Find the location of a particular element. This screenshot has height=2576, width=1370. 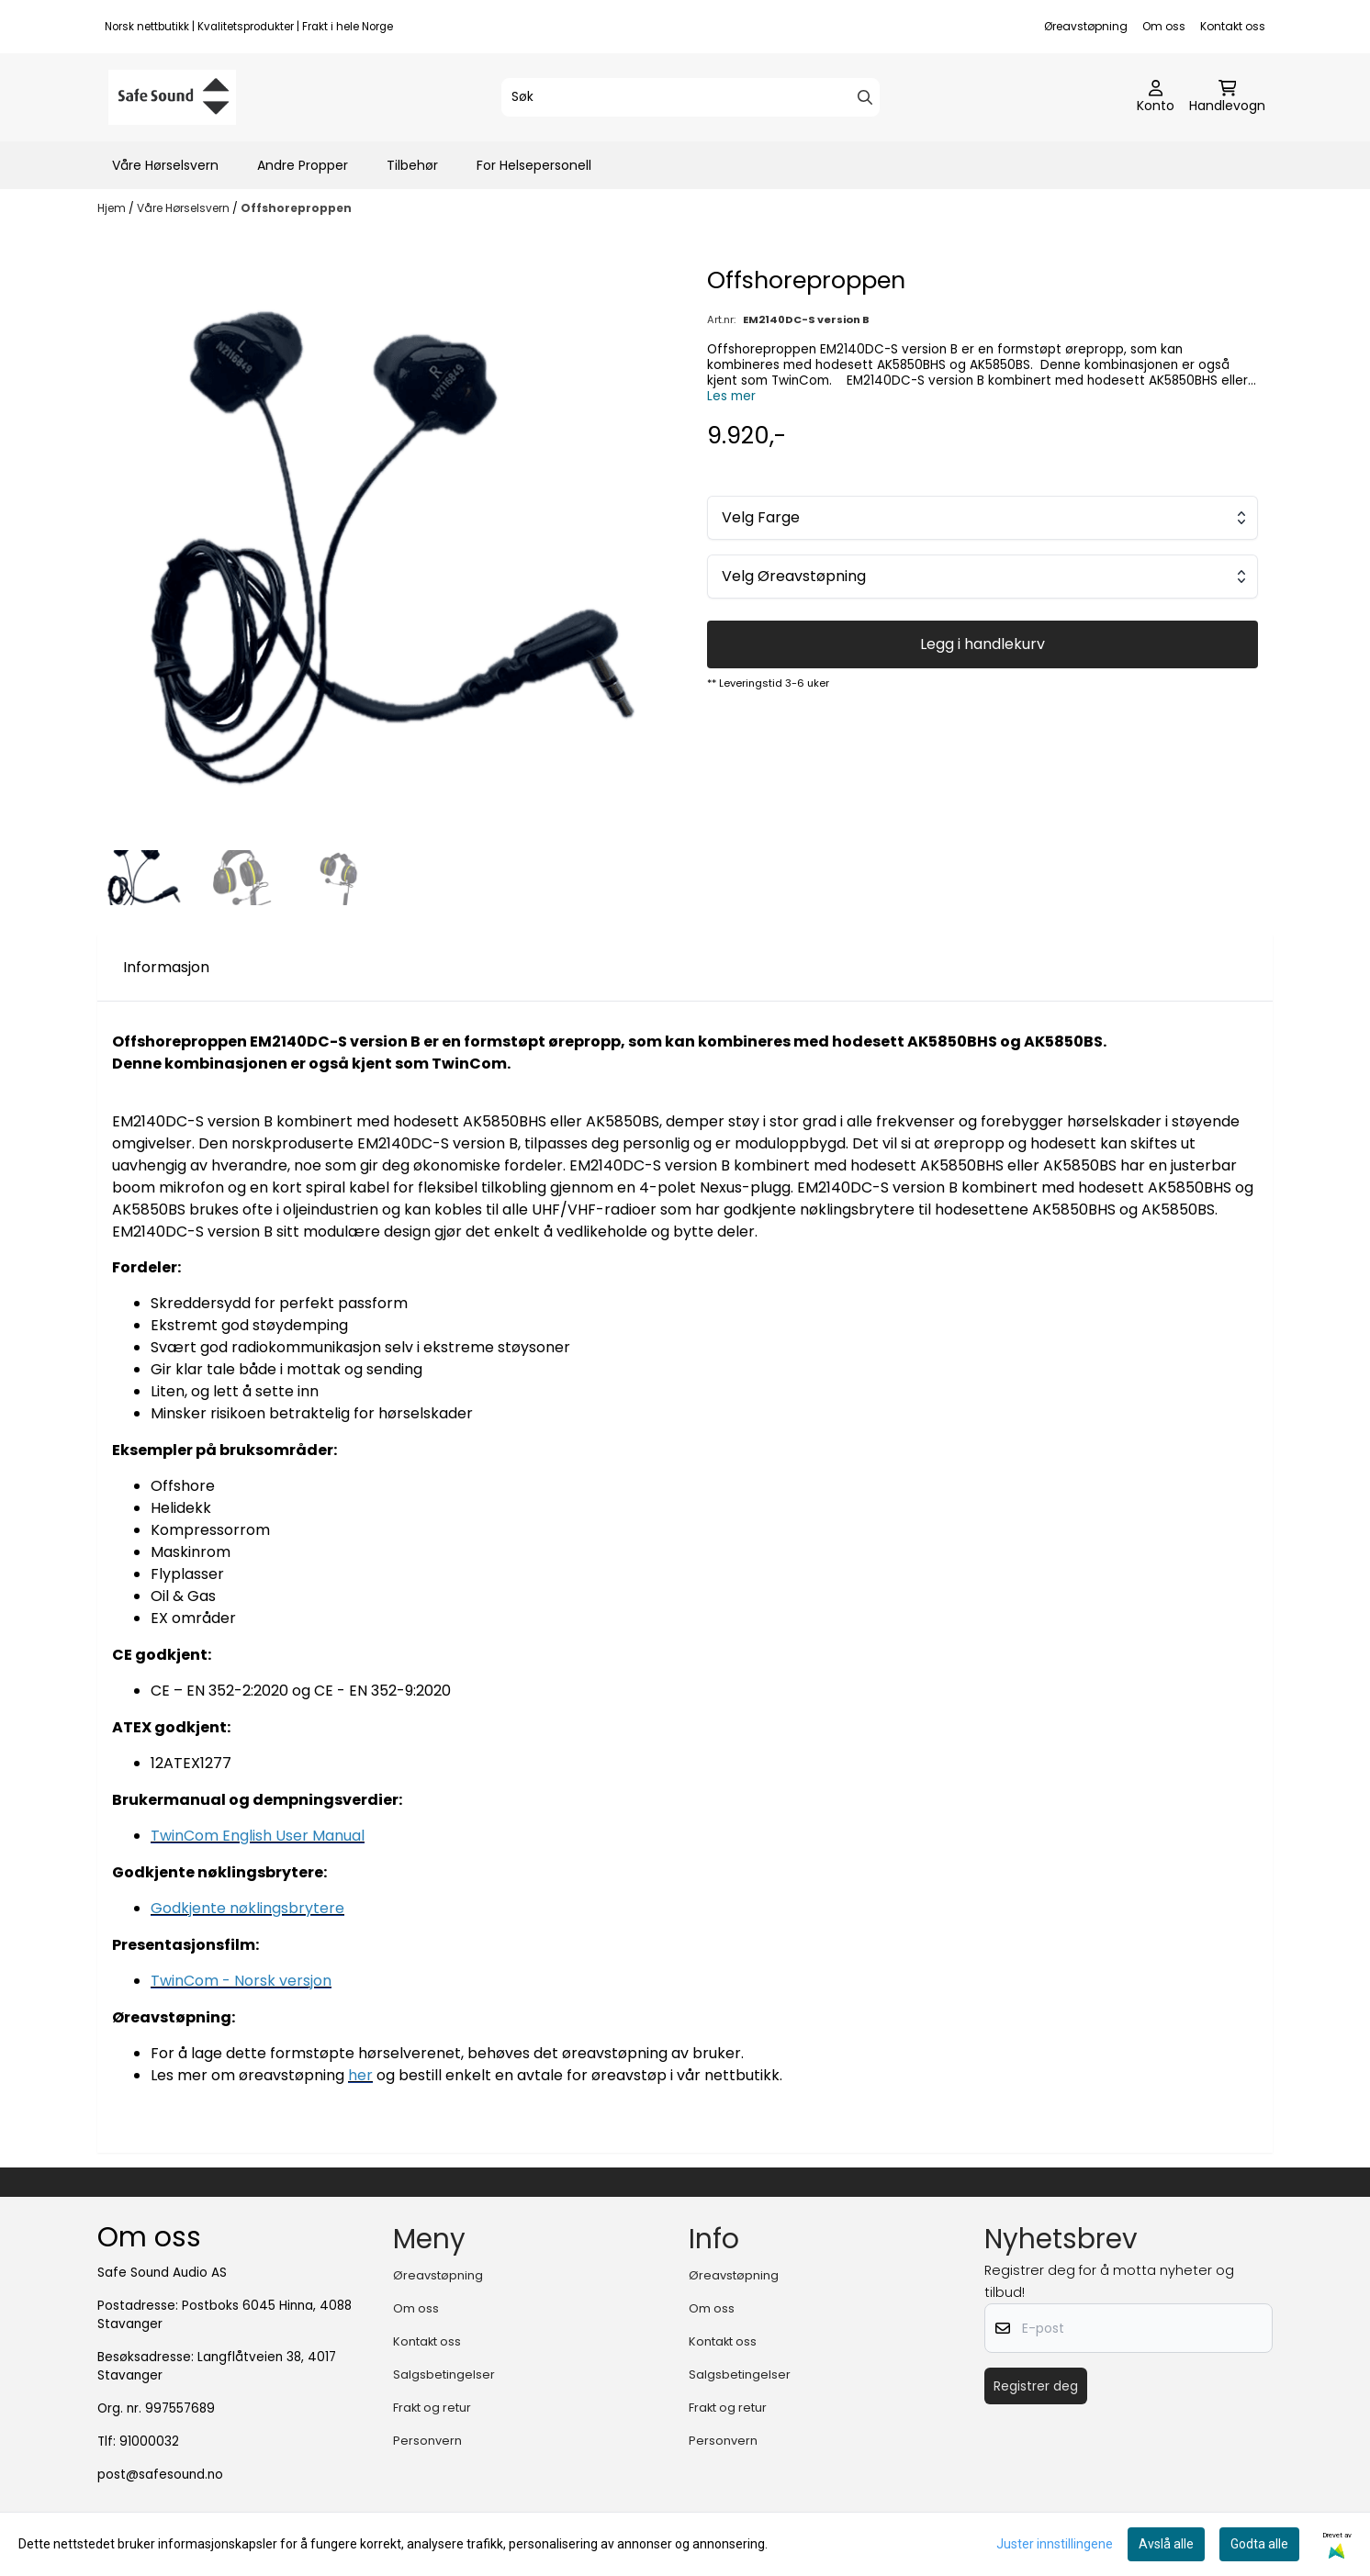

For Helsepersonell is located at coordinates (534, 165).